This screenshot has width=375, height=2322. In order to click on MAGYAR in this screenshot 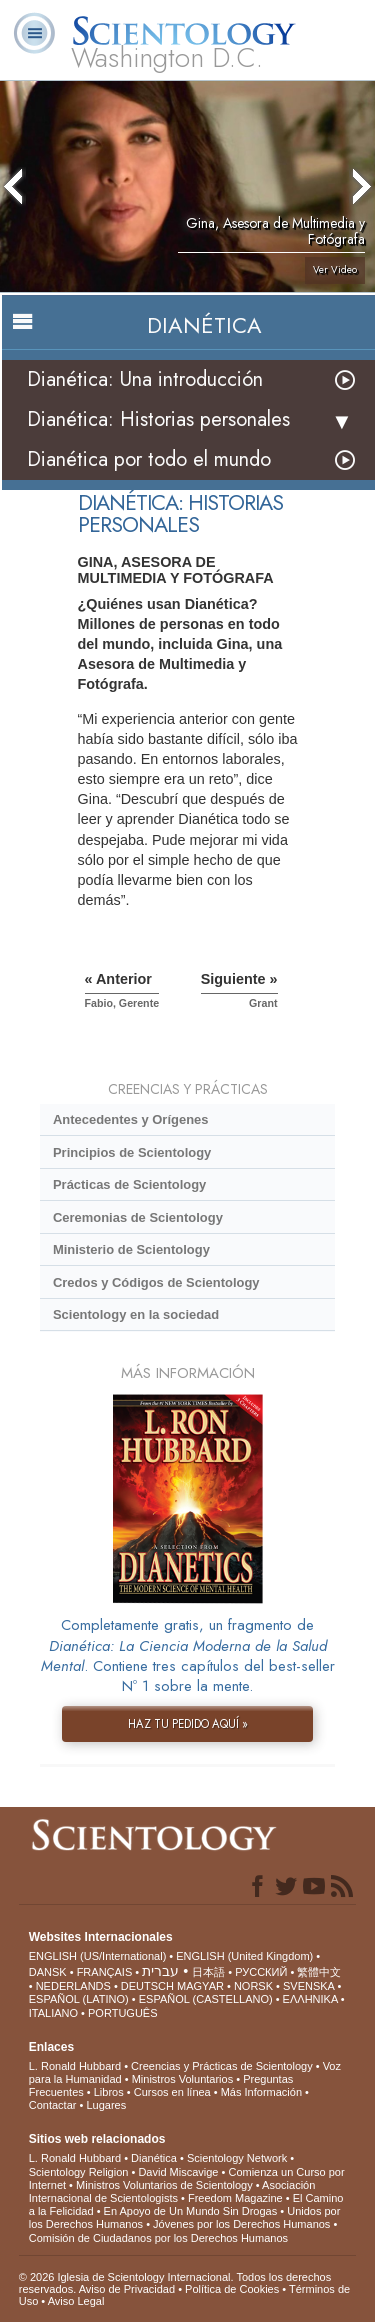, I will do `click(200, 1986)`.